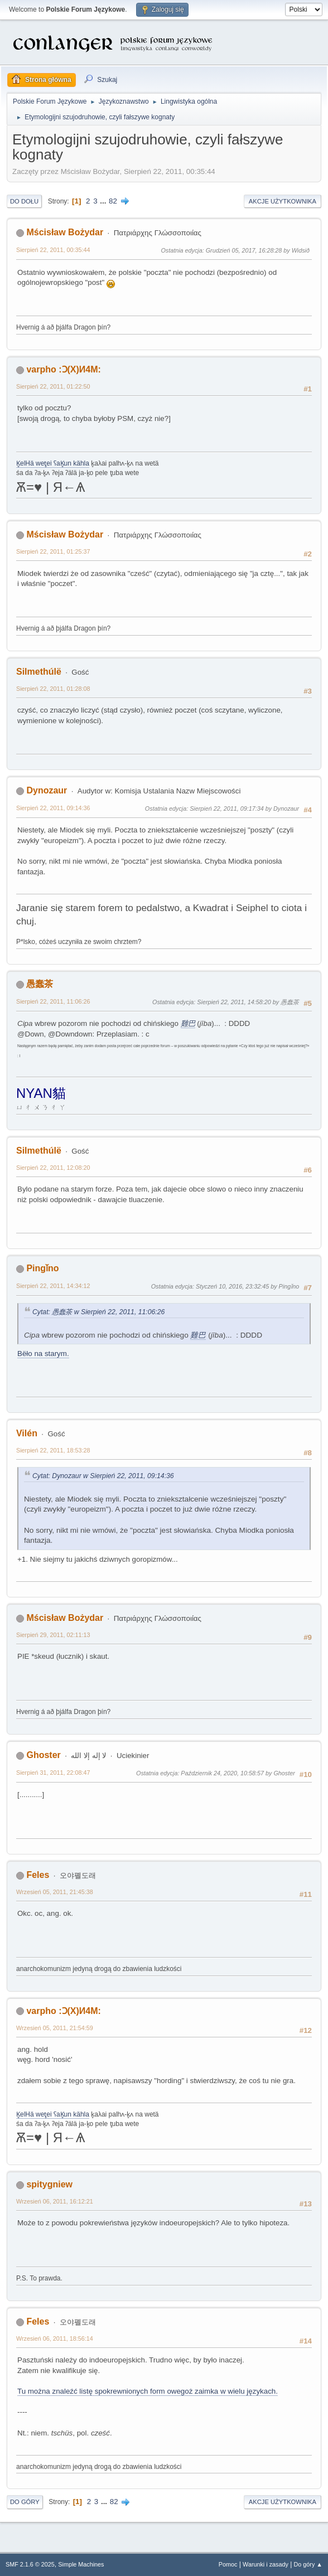  What do you see at coordinates (54, 2028) in the screenshot?
I see `Wrzesień 05, 2011, 21:54:59` at bounding box center [54, 2028].